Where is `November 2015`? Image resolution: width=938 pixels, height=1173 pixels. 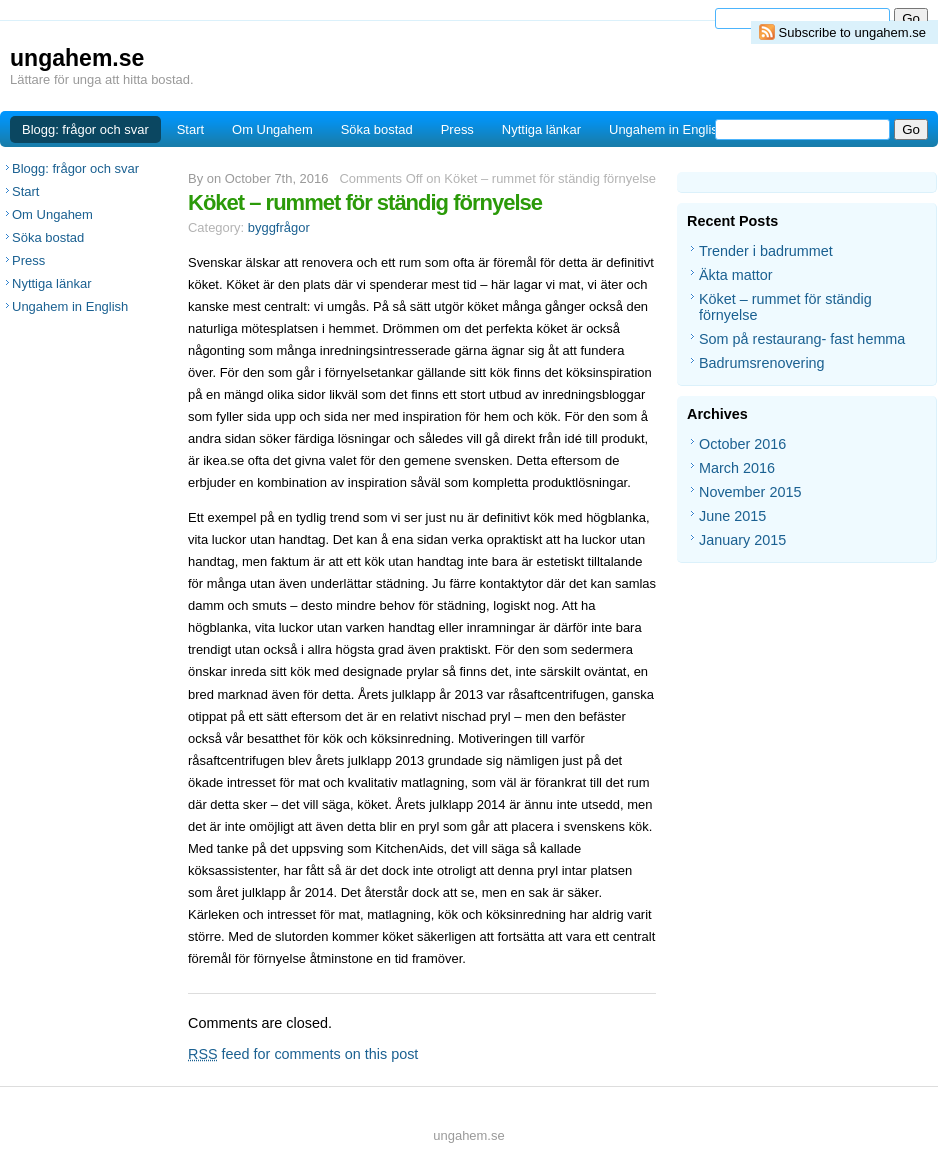
November 2015 is located at coordinates (750, 492).